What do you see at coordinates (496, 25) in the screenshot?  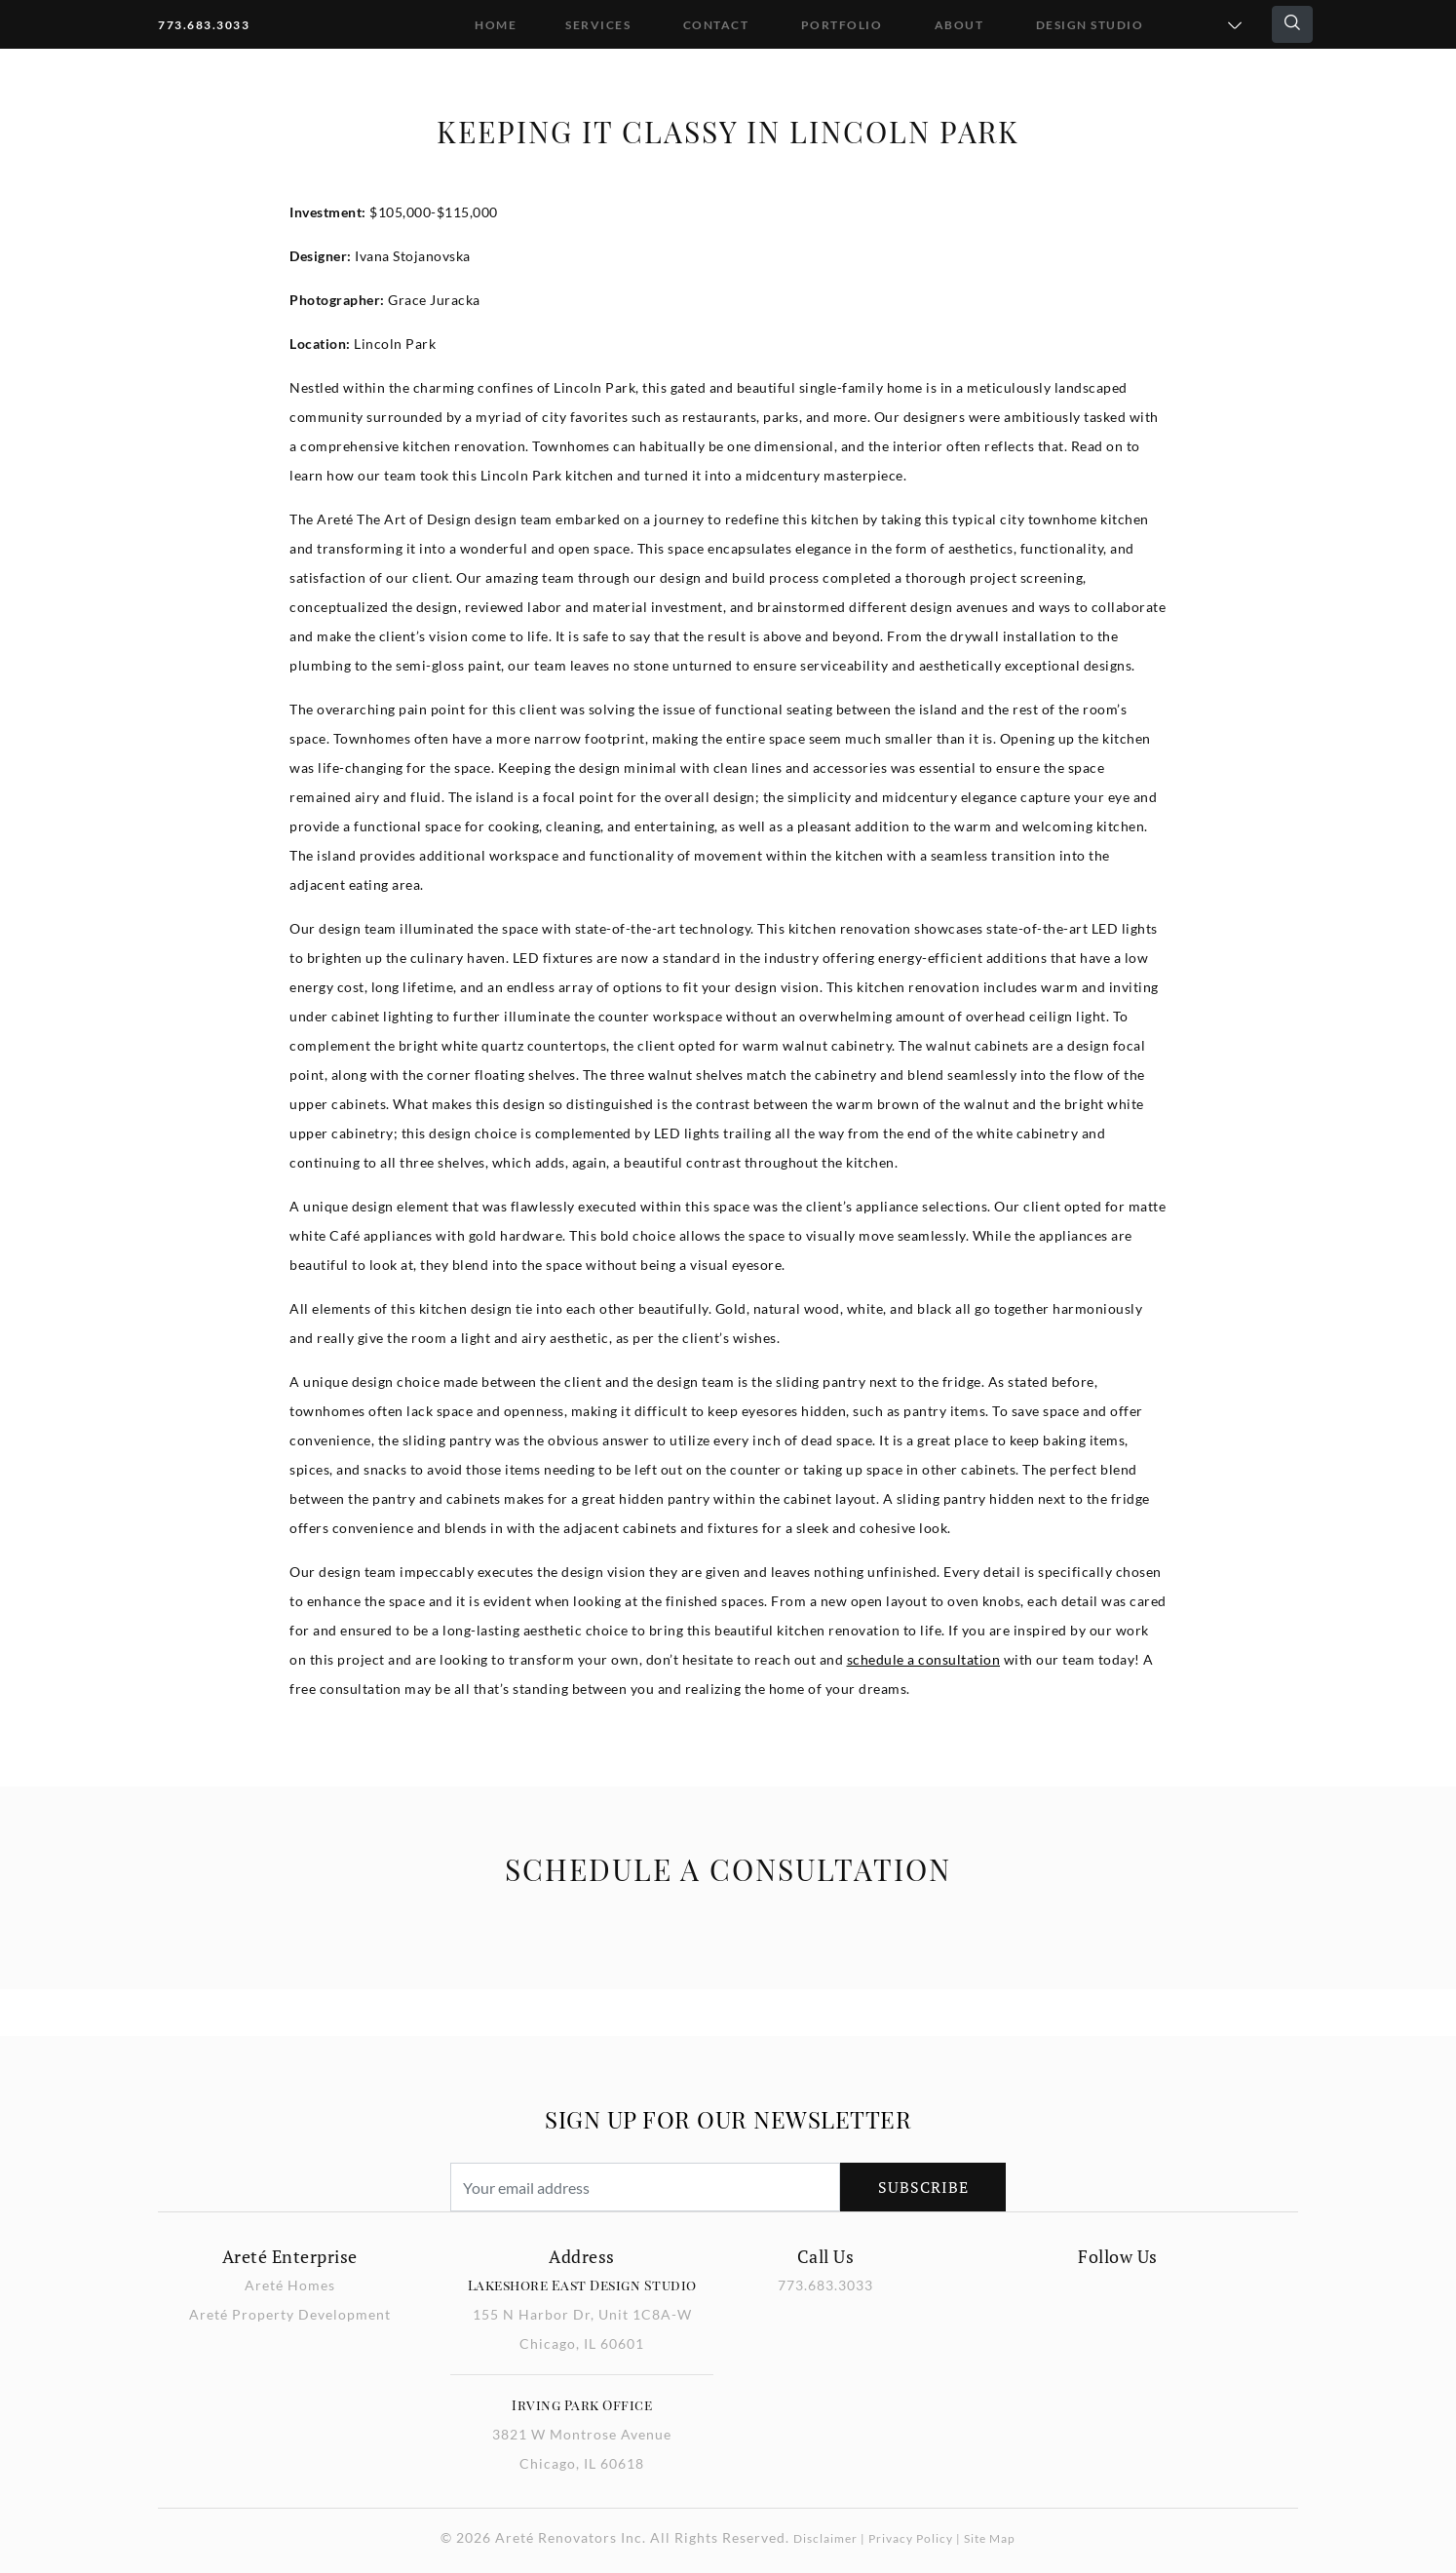 I see `Home` at bounding box center [496, 25].